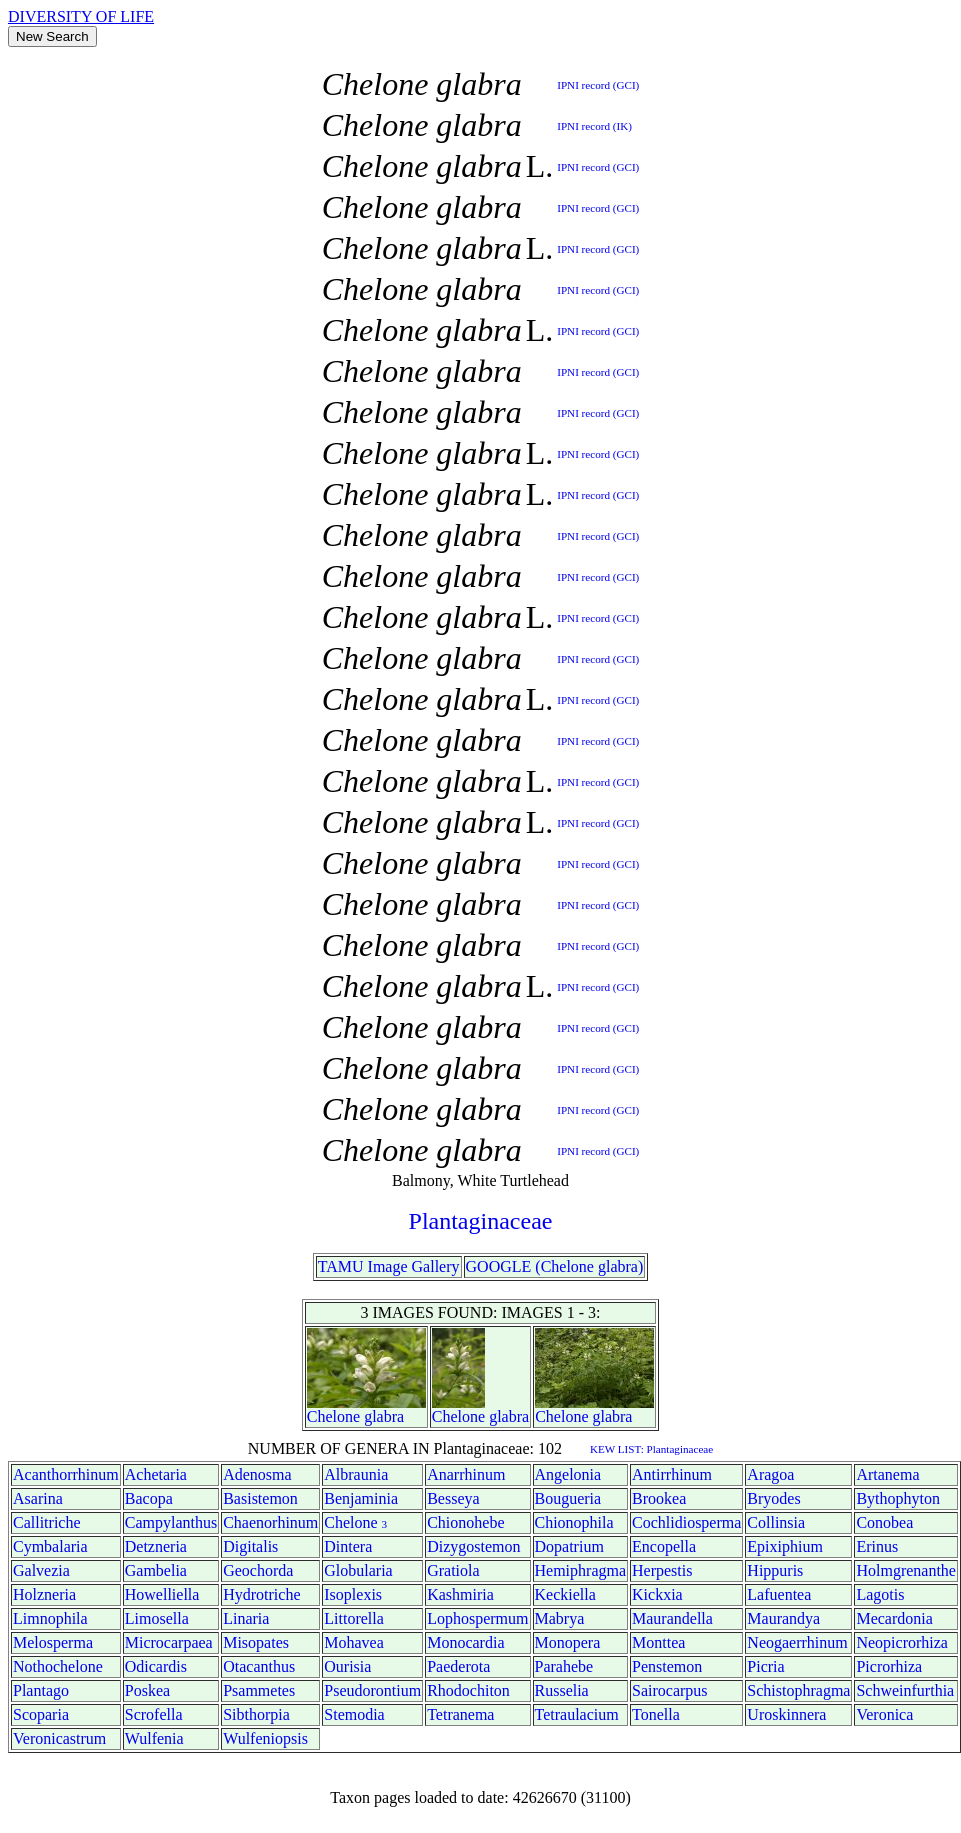 This screenshot has width=961, height=1833. I want to click on Nothochelone, so click(58, 1666).